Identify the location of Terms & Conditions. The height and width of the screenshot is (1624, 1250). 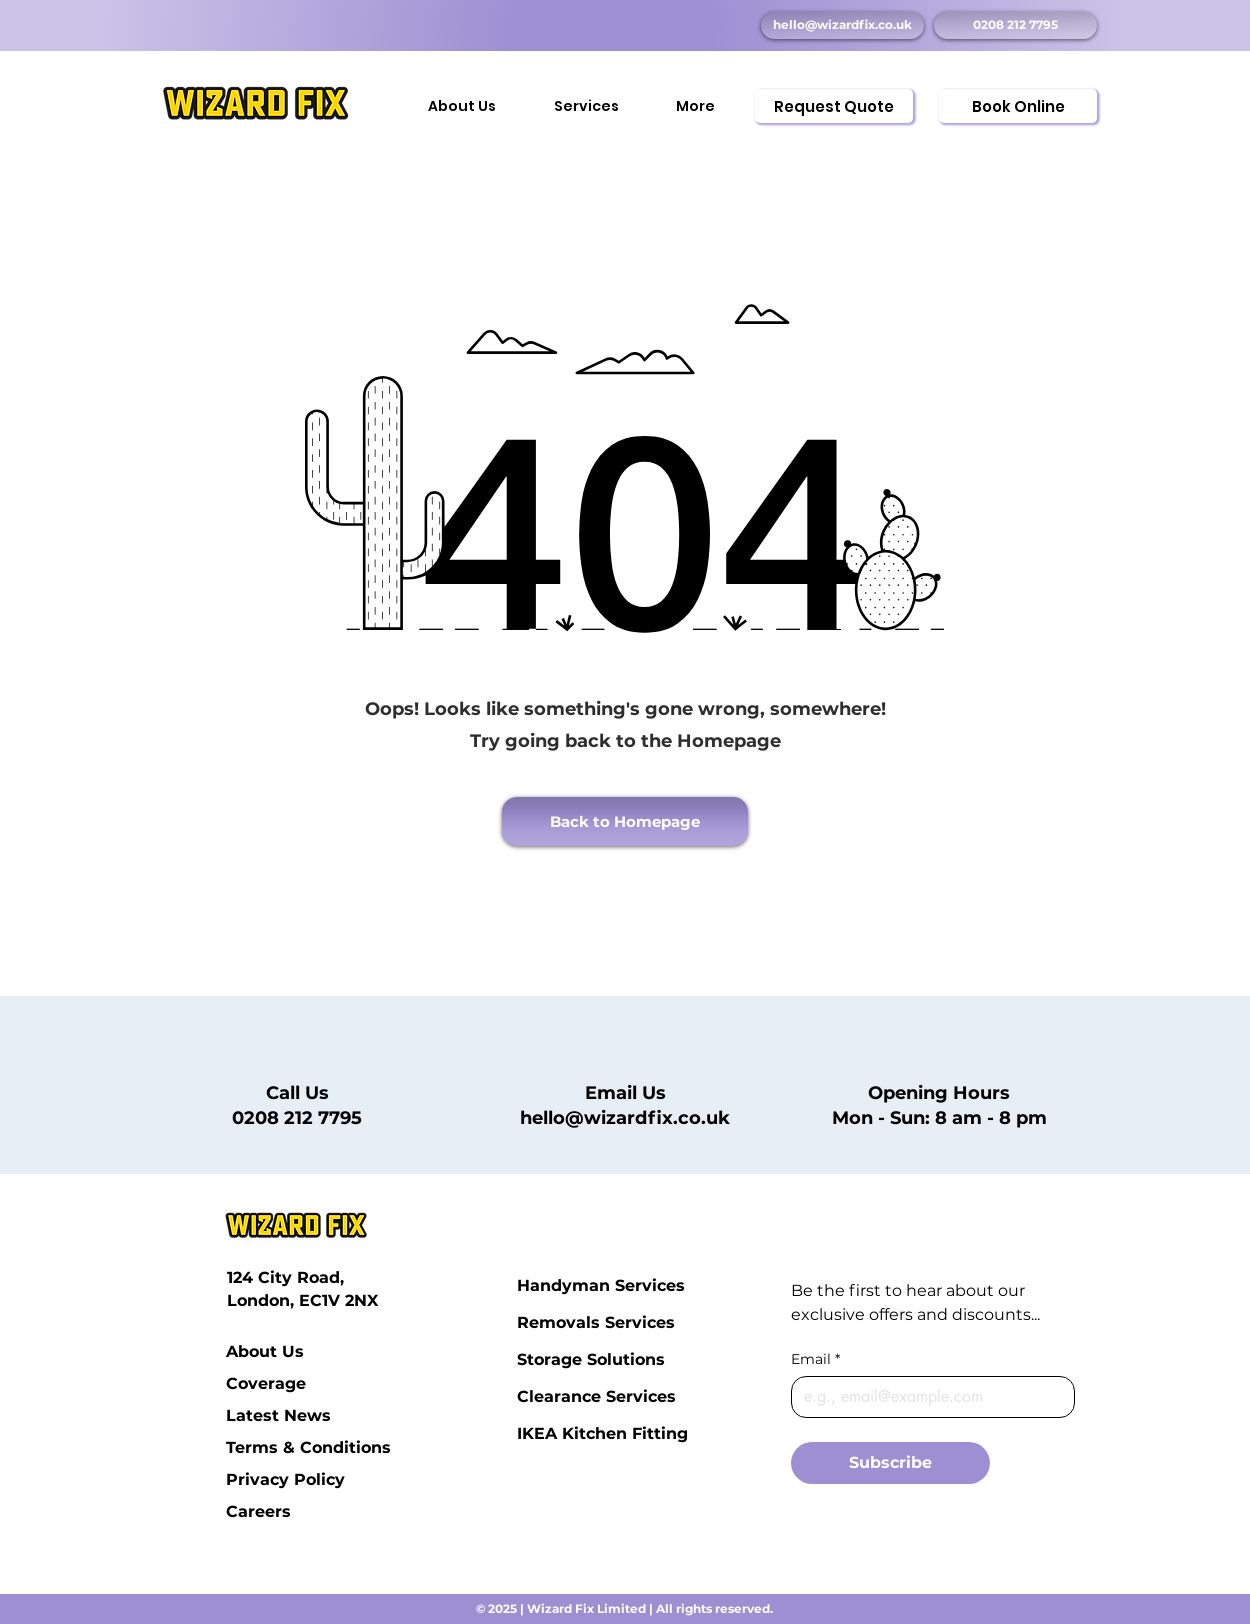
(274, 1447).